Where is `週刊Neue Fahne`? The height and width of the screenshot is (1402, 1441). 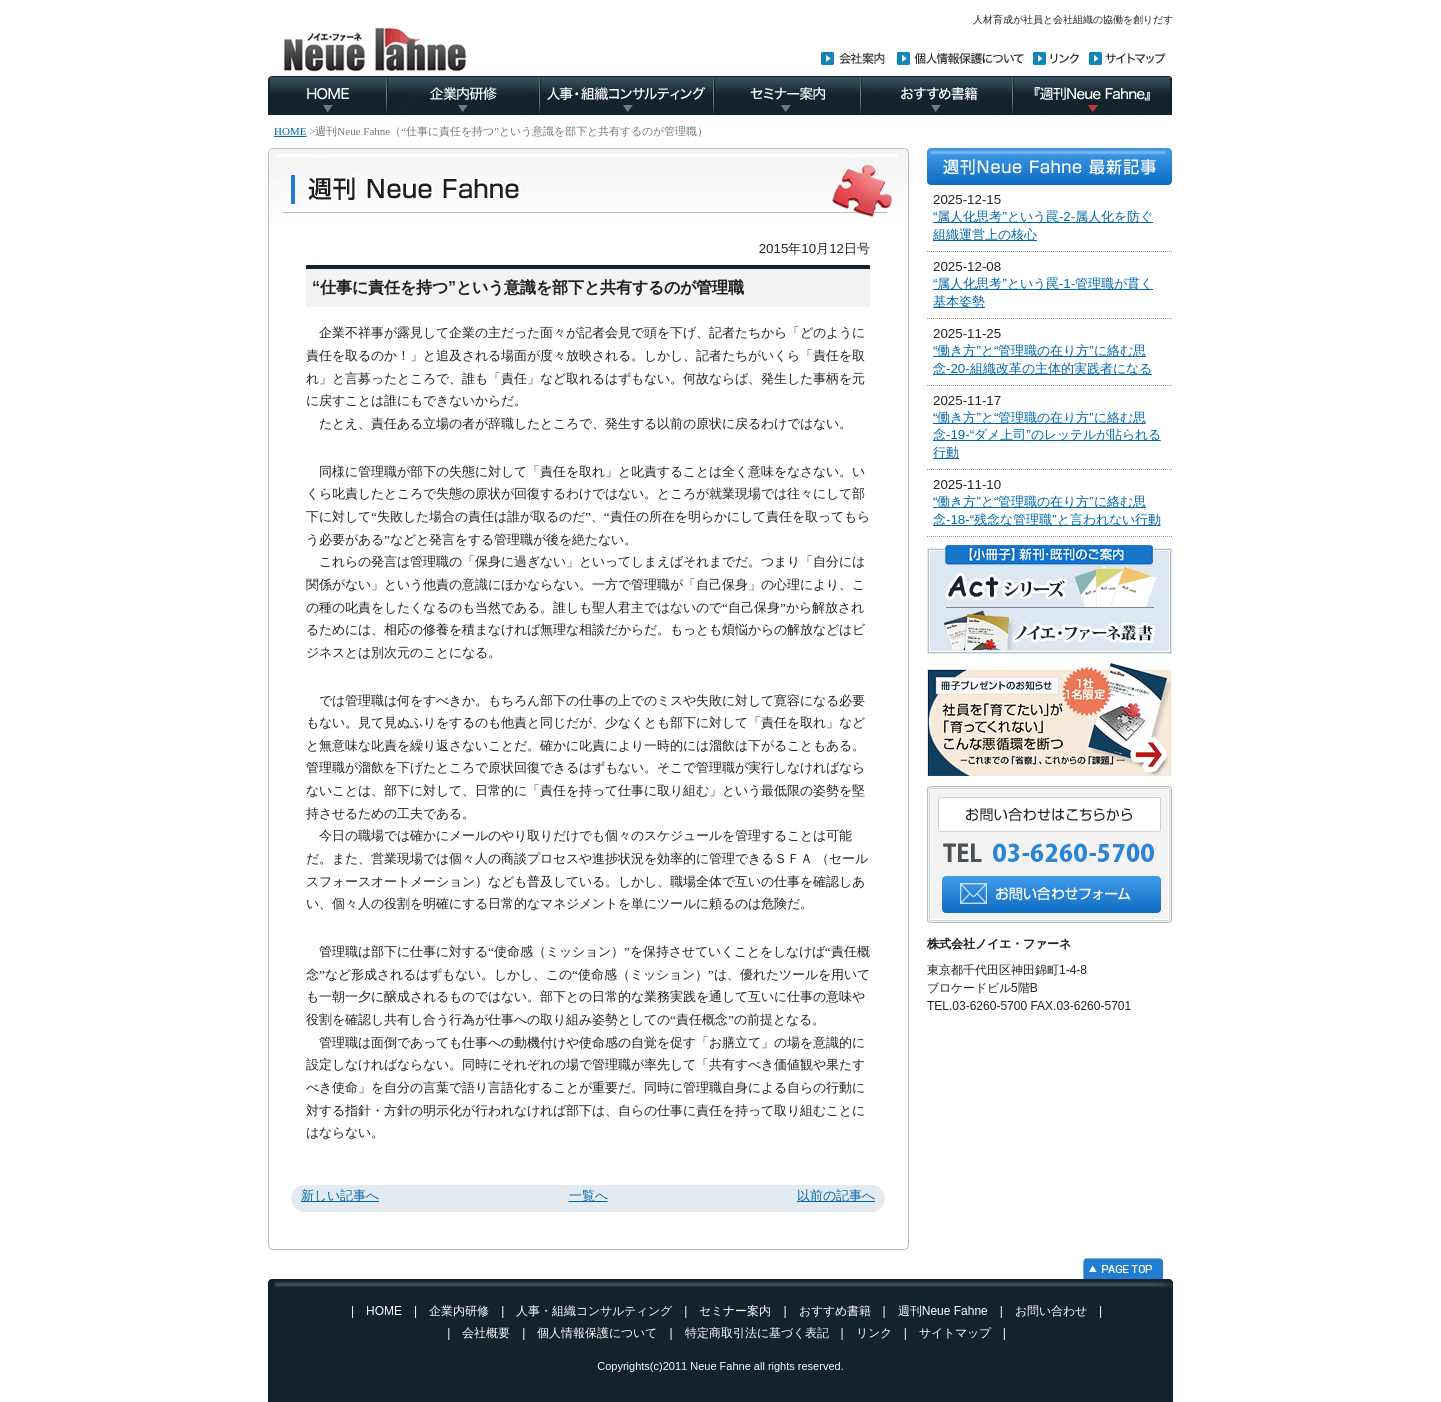 週刊Neue Fahne is located at coordinates (943, 1311).